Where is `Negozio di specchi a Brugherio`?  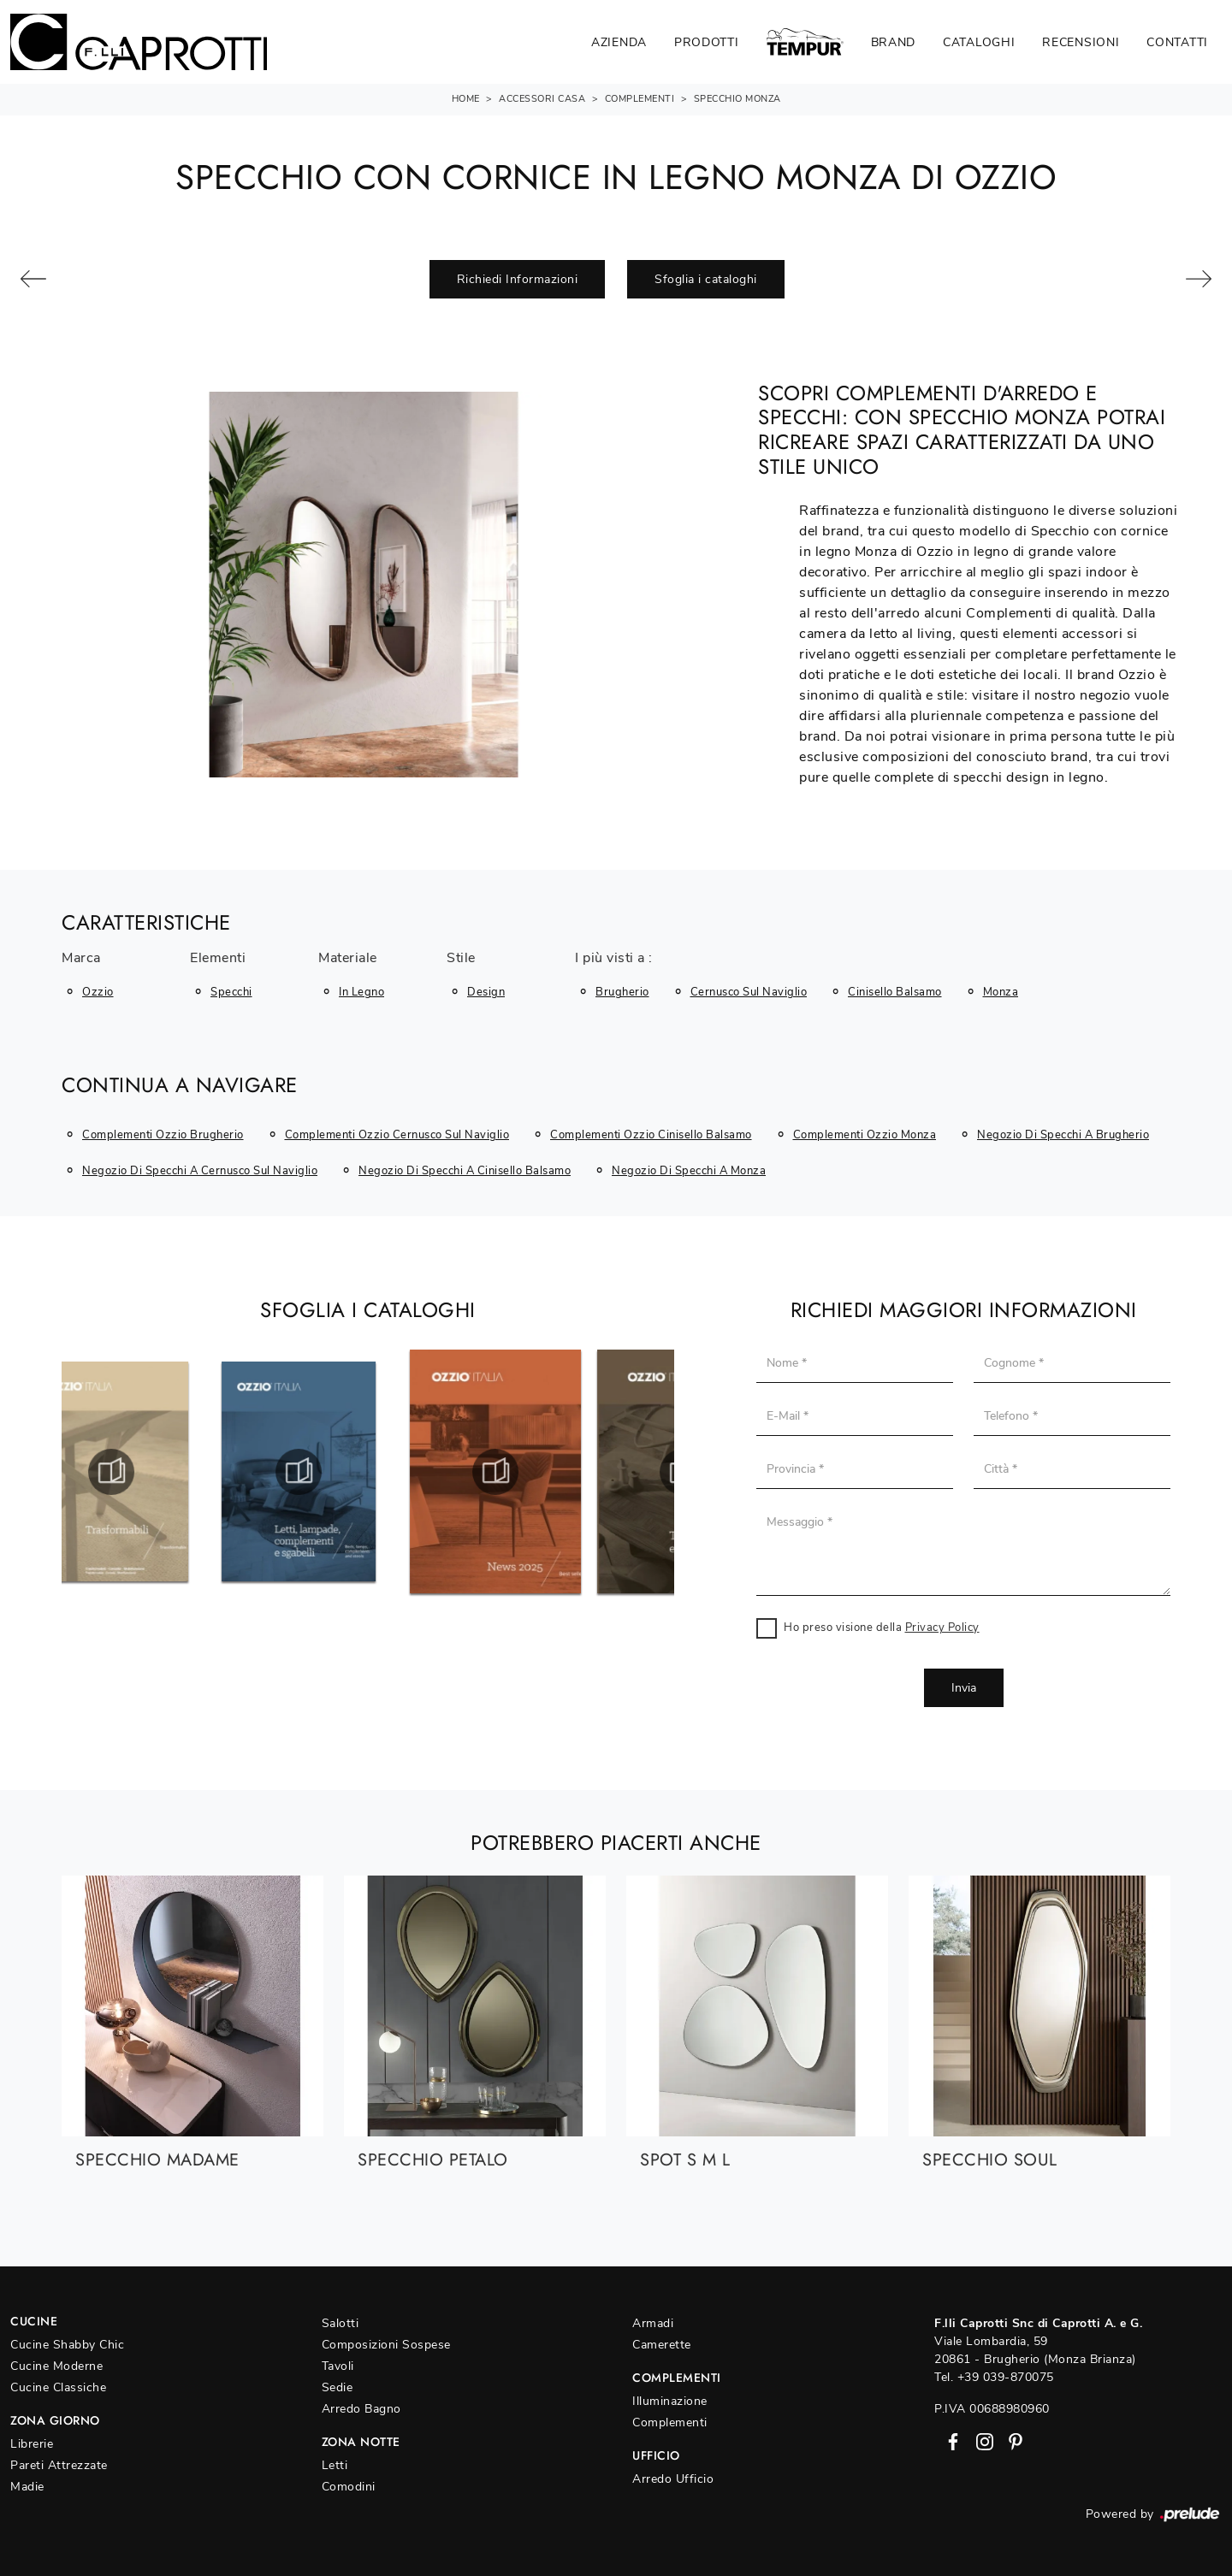 Negozio di specchi a Brugherio is located at coordinates (1063, 1135).